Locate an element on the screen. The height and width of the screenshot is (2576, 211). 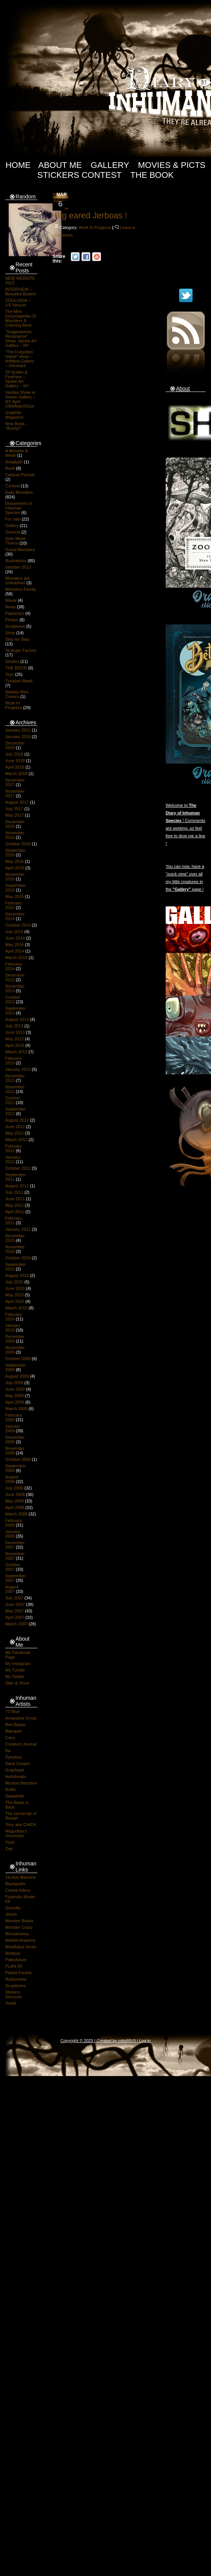
October 2010 is located at coordinates (18, 1258).